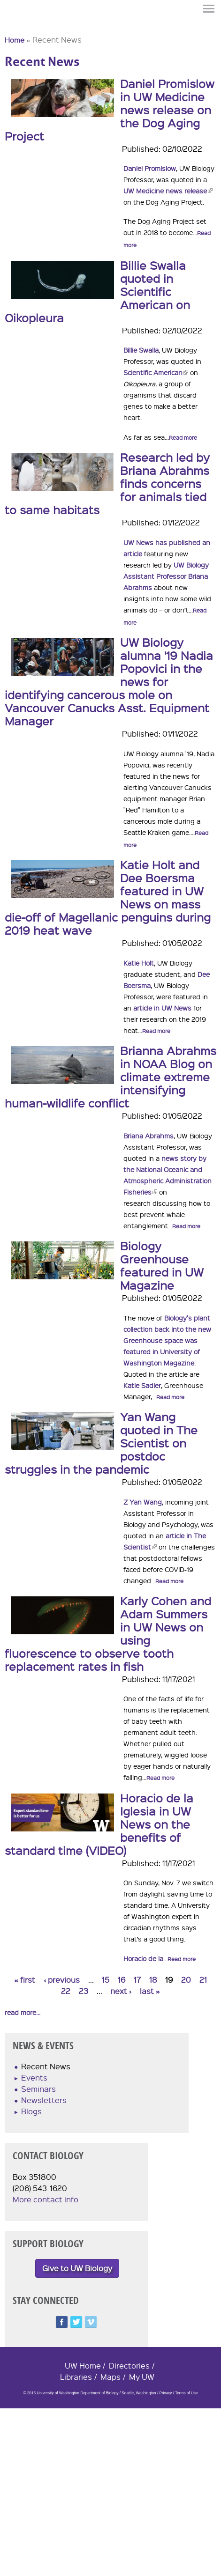 Image resolution: width=221 pixels, height=2576 pixels. I want to click on Biology's plant collection back into the new Greenhouse space was featured in University of Washington Magazine, so click(167, 1340).